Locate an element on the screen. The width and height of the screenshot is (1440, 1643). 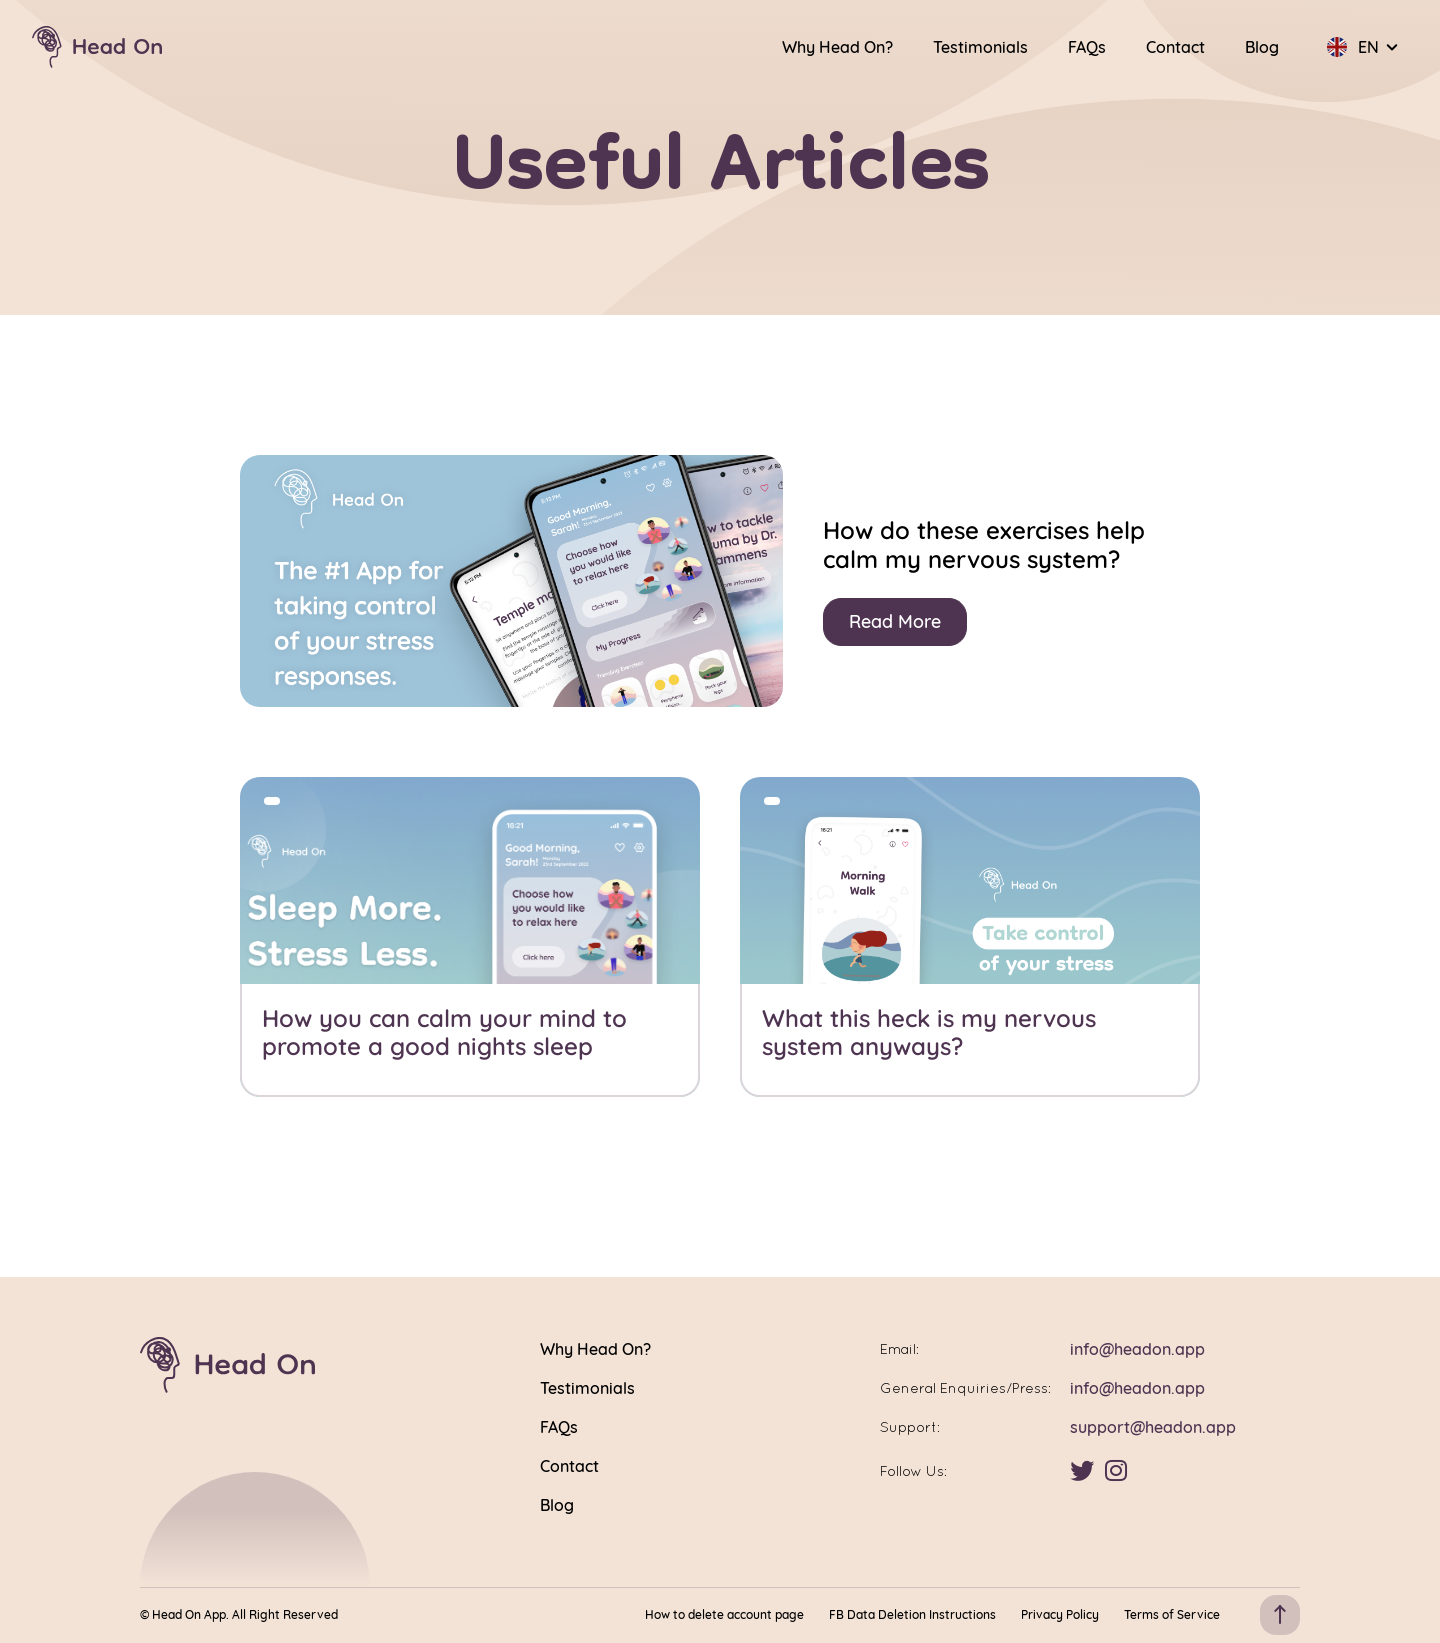
Blog is located at coordinates (1262, 47).